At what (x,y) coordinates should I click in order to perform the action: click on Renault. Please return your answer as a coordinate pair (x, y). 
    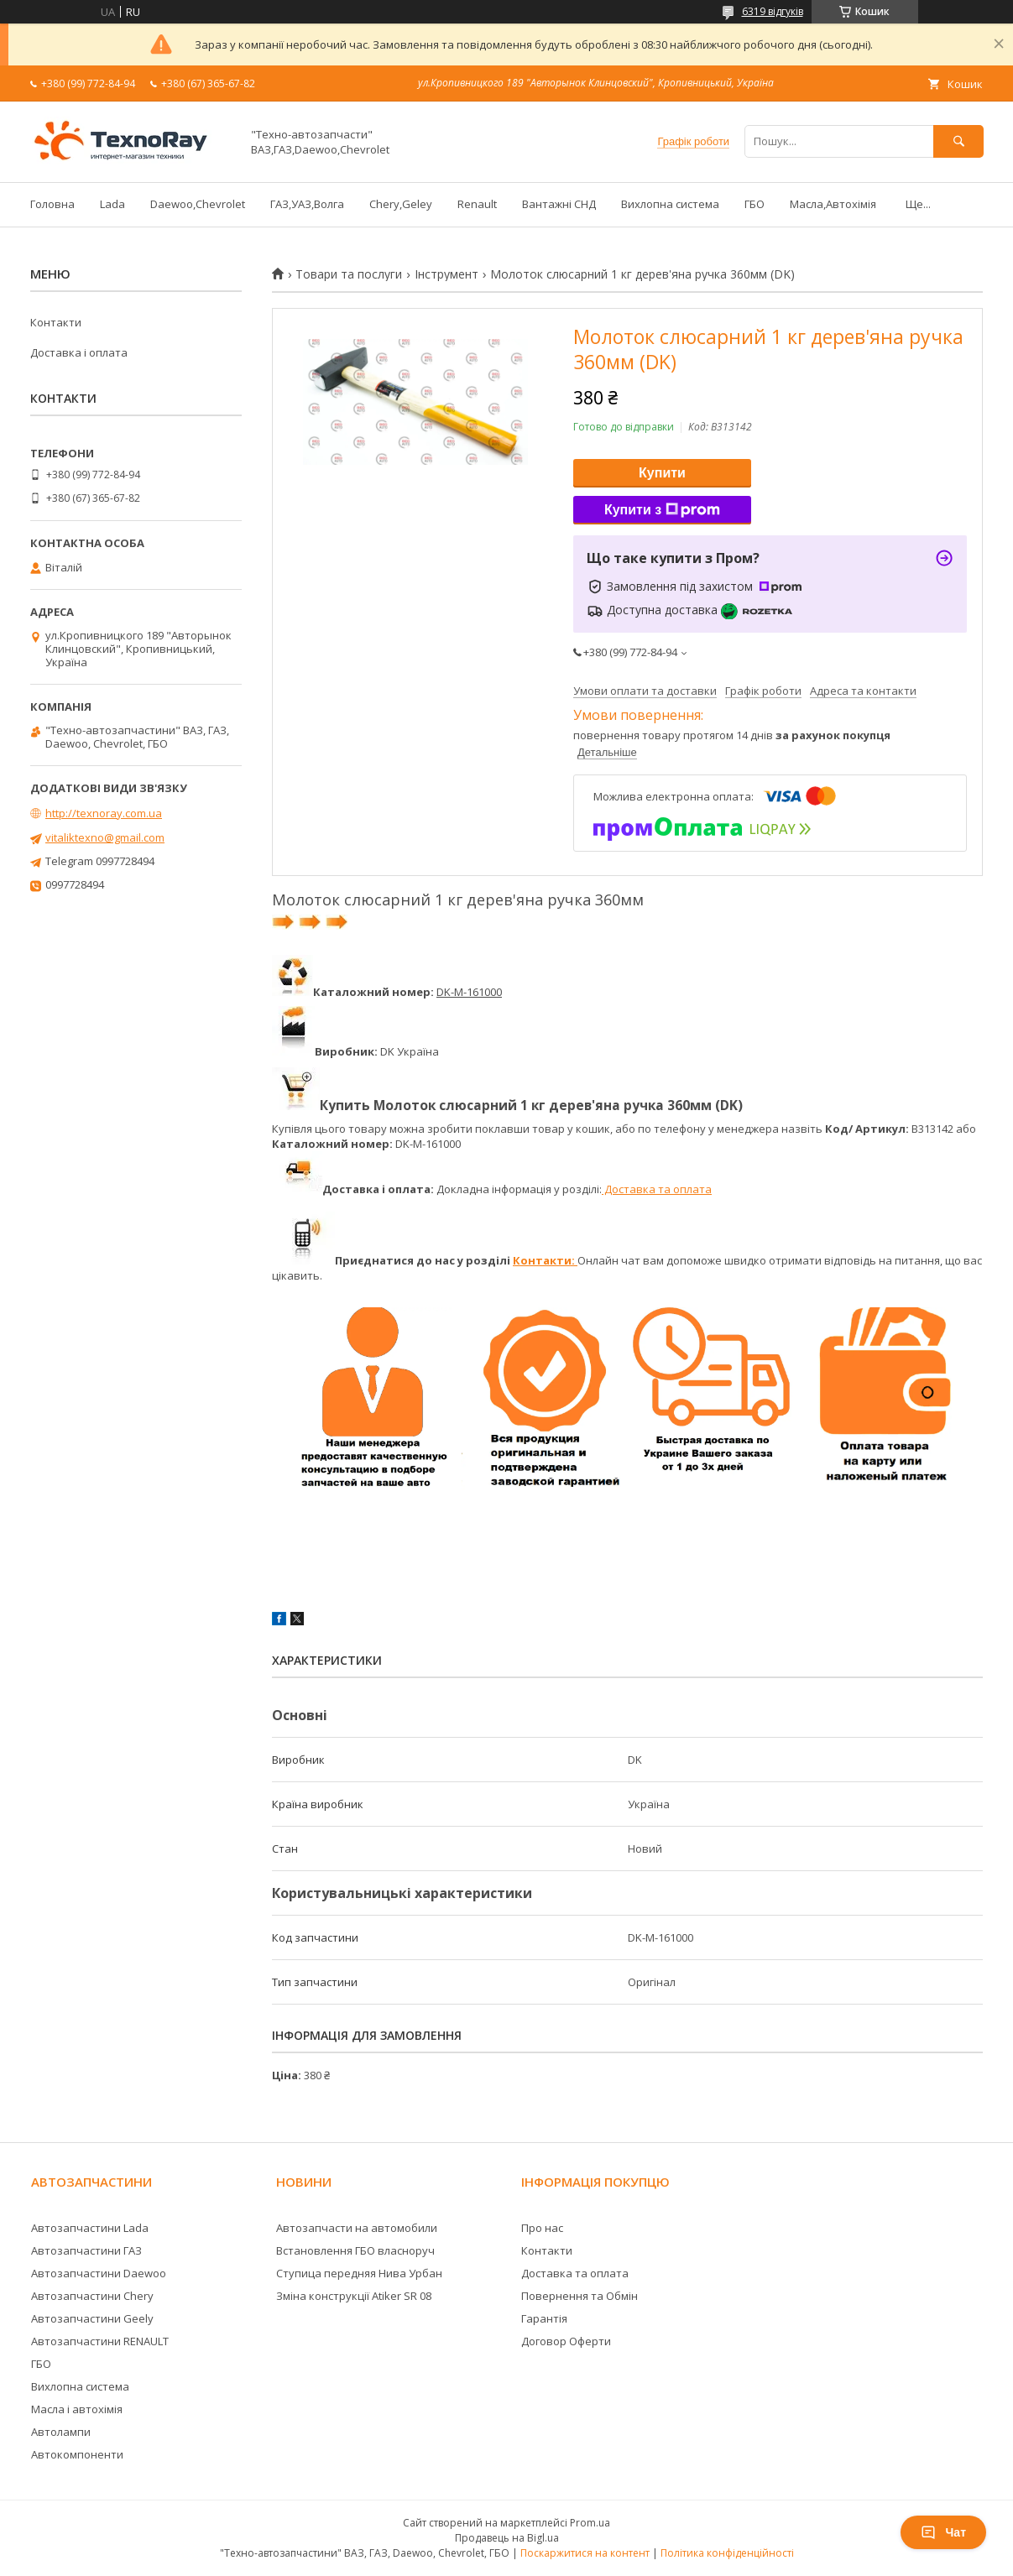
    Looking at the image, I should click on (477, 203).